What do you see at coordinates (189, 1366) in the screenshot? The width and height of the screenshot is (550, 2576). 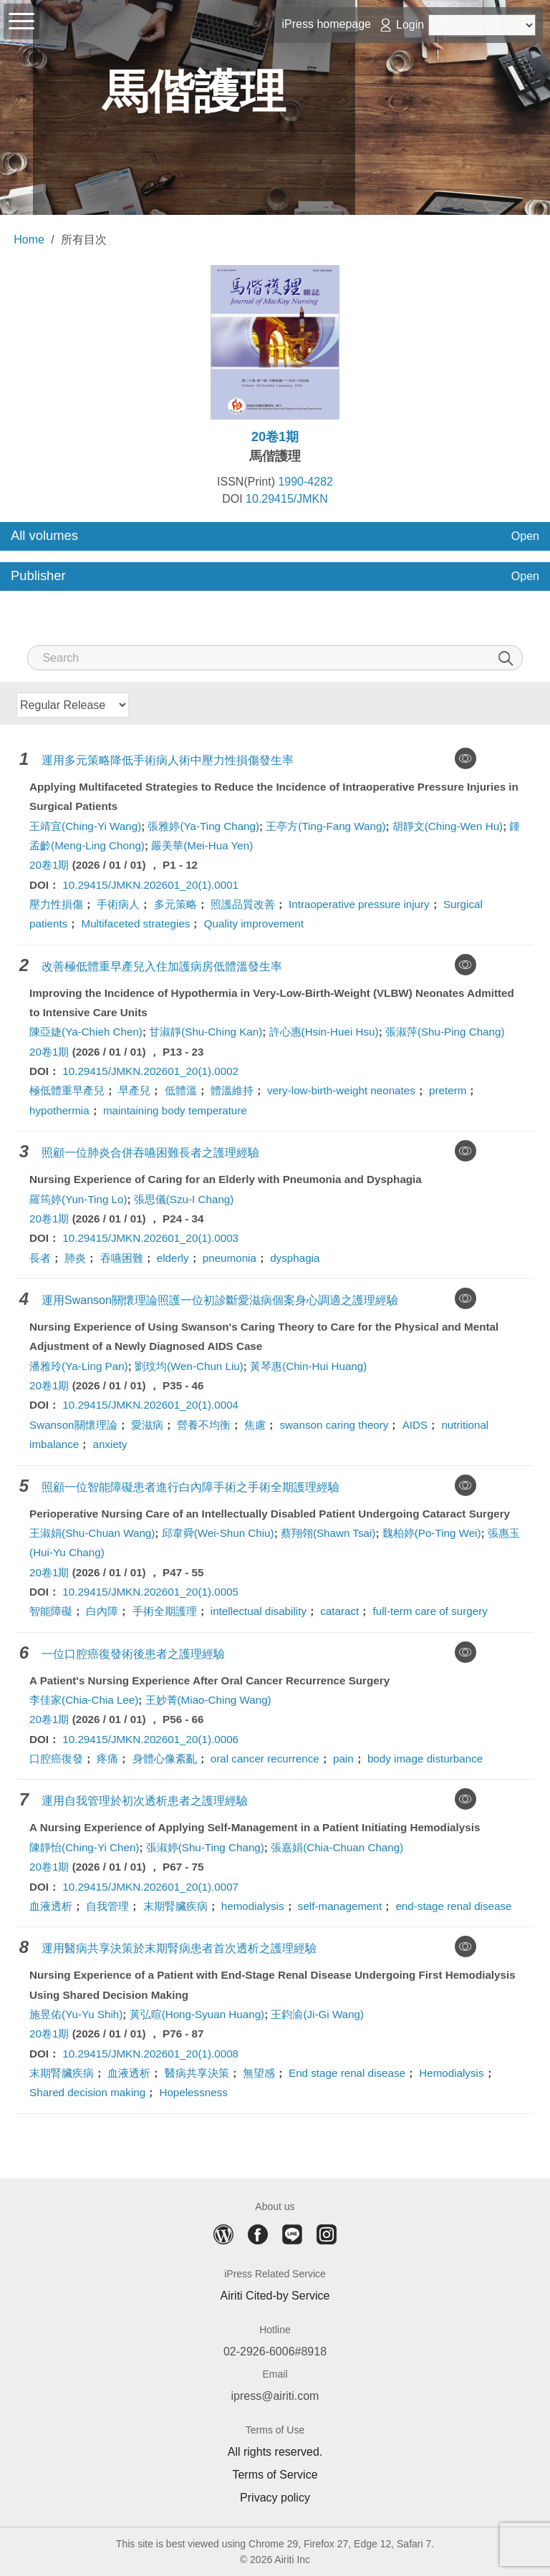 I see `劉玟均(Wen-Chun Liu)` at bounding box center [189, 1366].